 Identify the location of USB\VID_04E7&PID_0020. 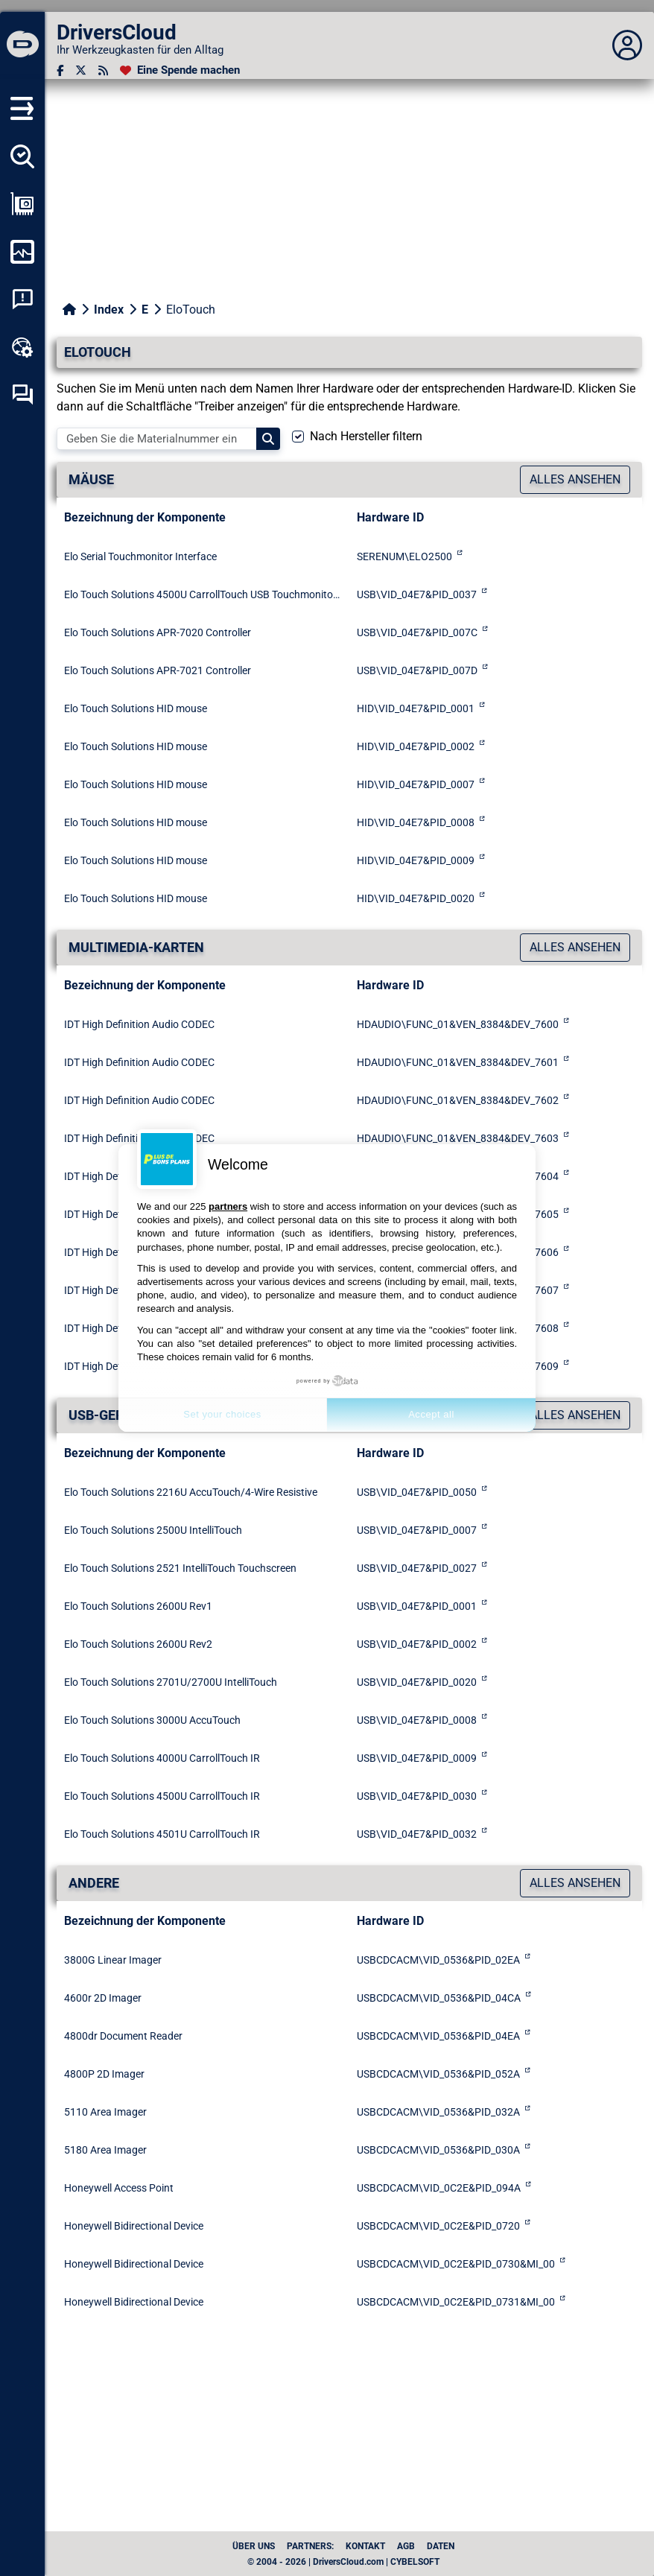
(417, 1682).